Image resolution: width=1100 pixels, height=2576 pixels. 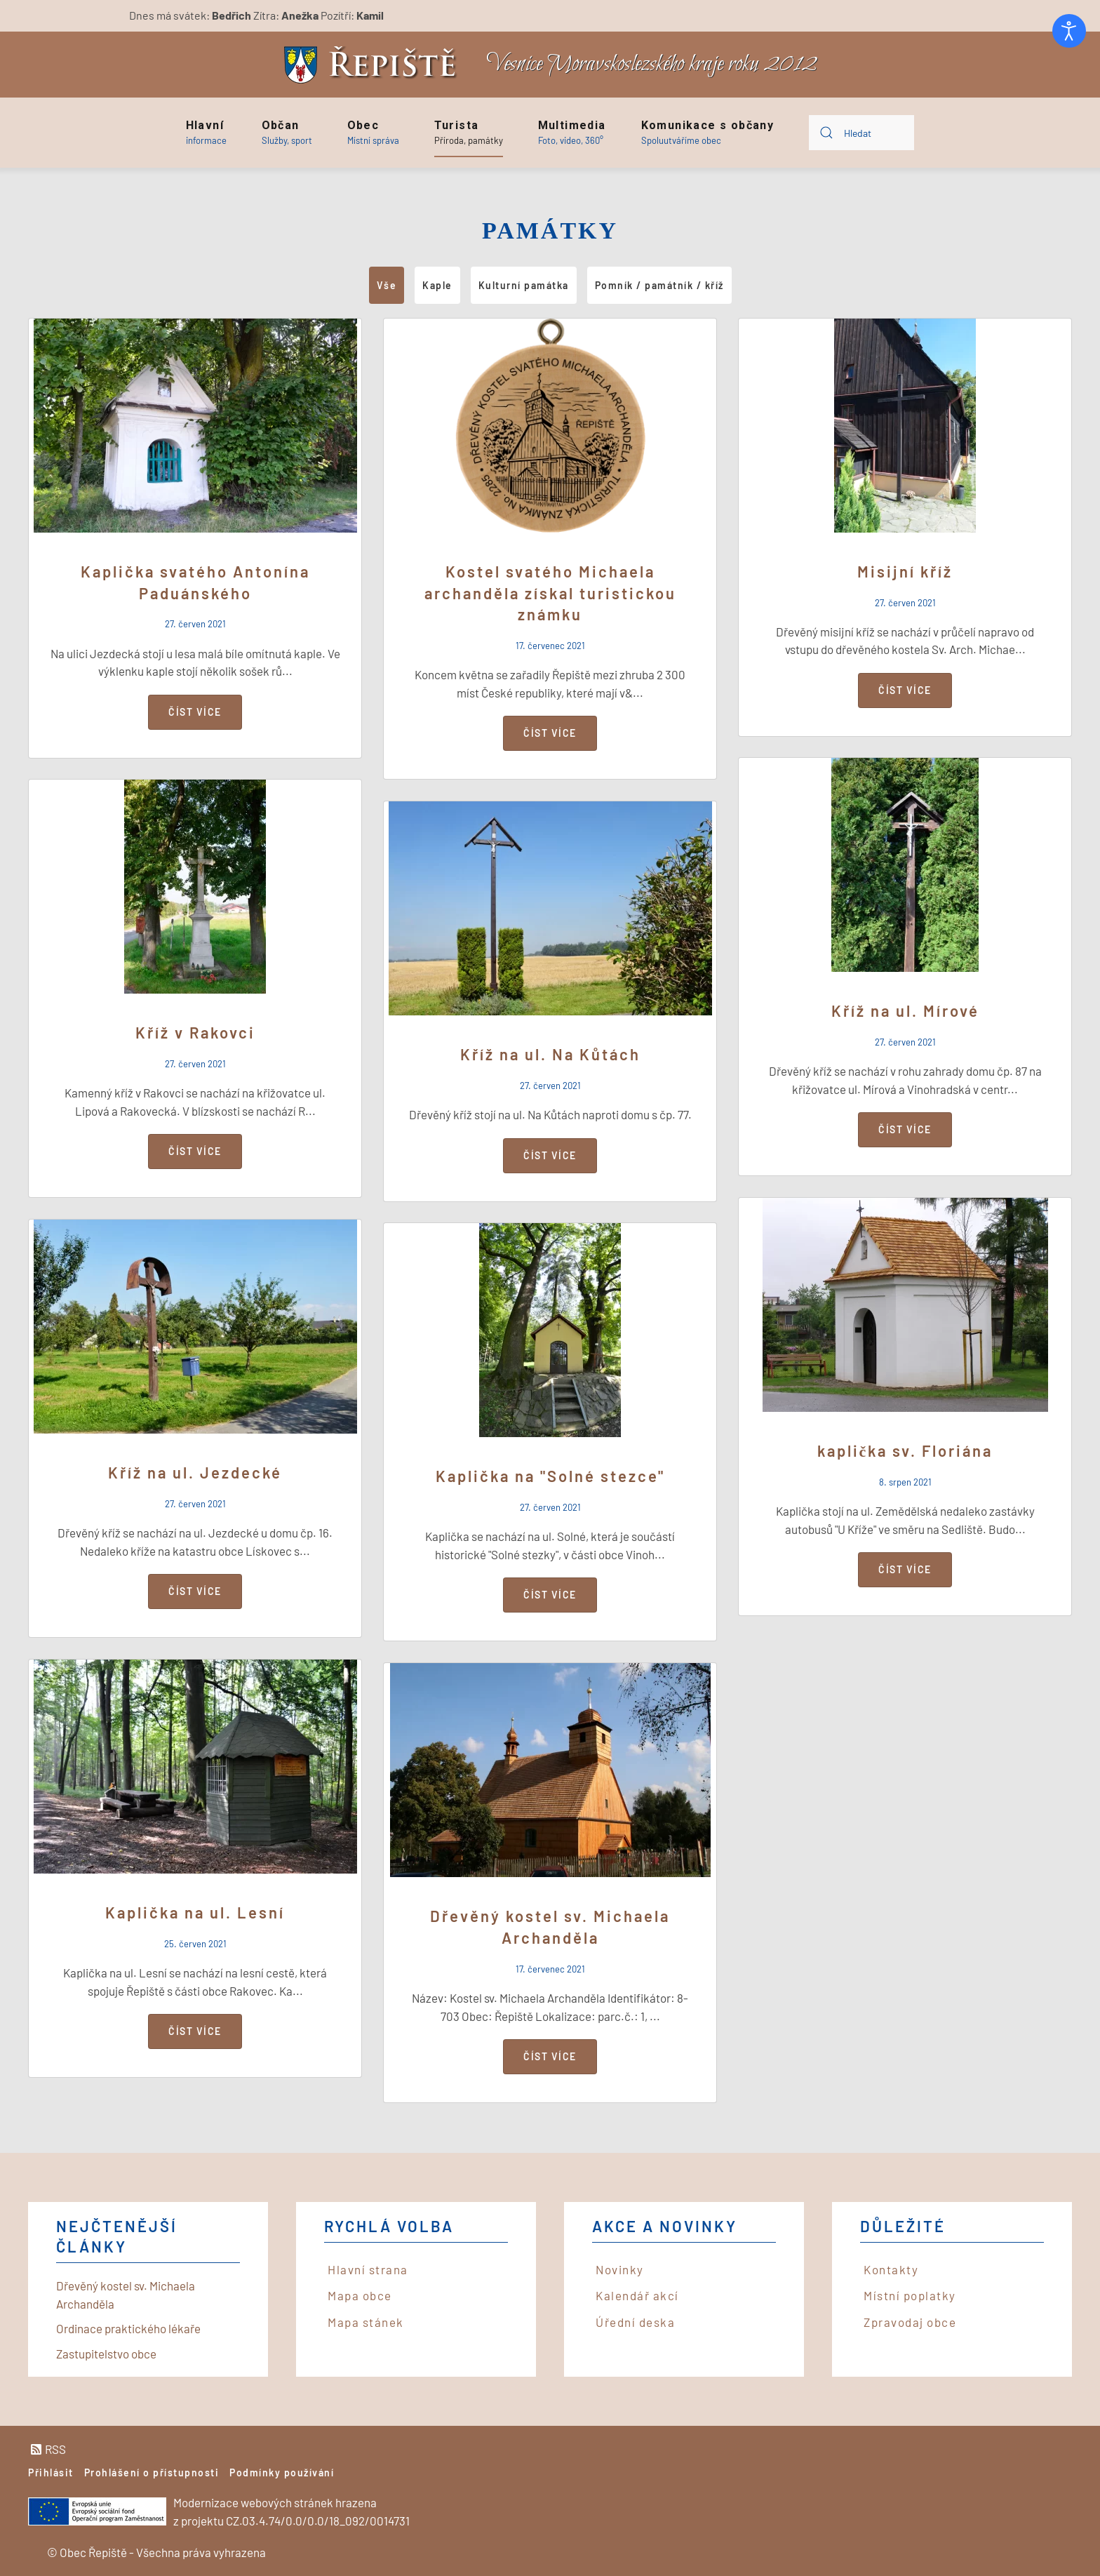 What do you see at coordinates (195, 1912) in the screenshot?
I see `Kaplička na ul. Lesní` at bounding box center [195, 1912].